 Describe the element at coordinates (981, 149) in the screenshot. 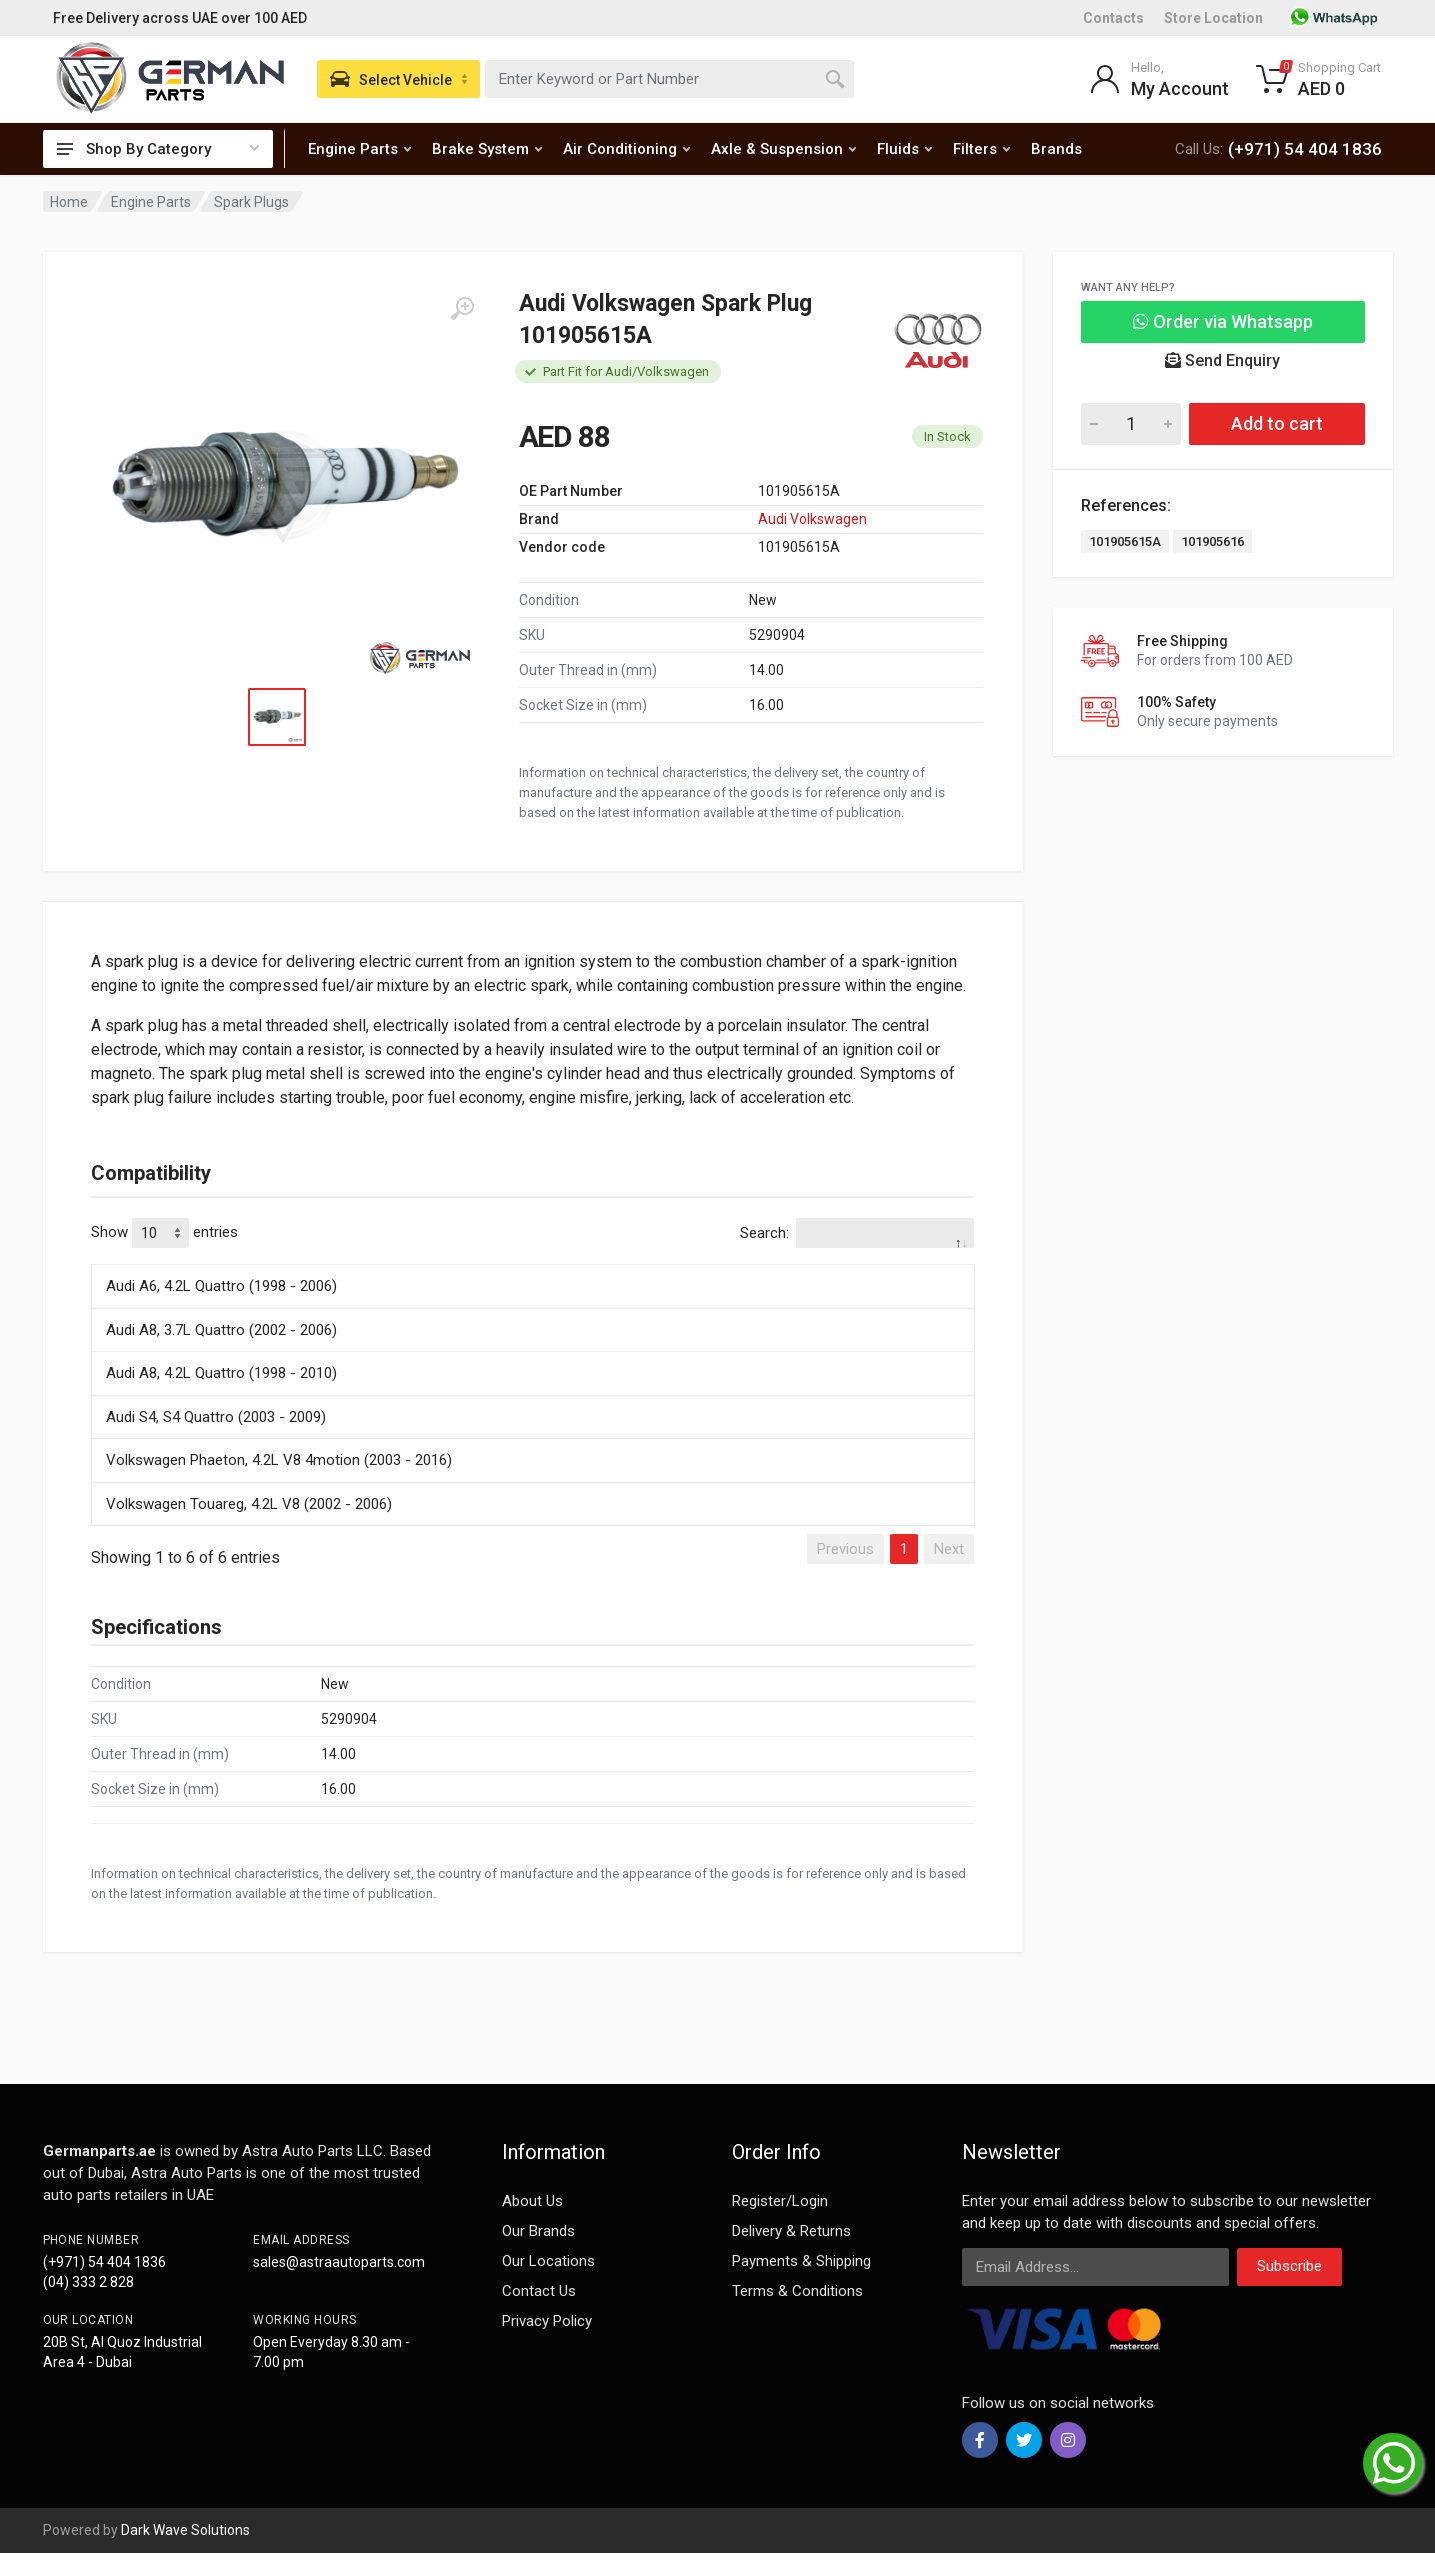

I see `Filters` at that location.